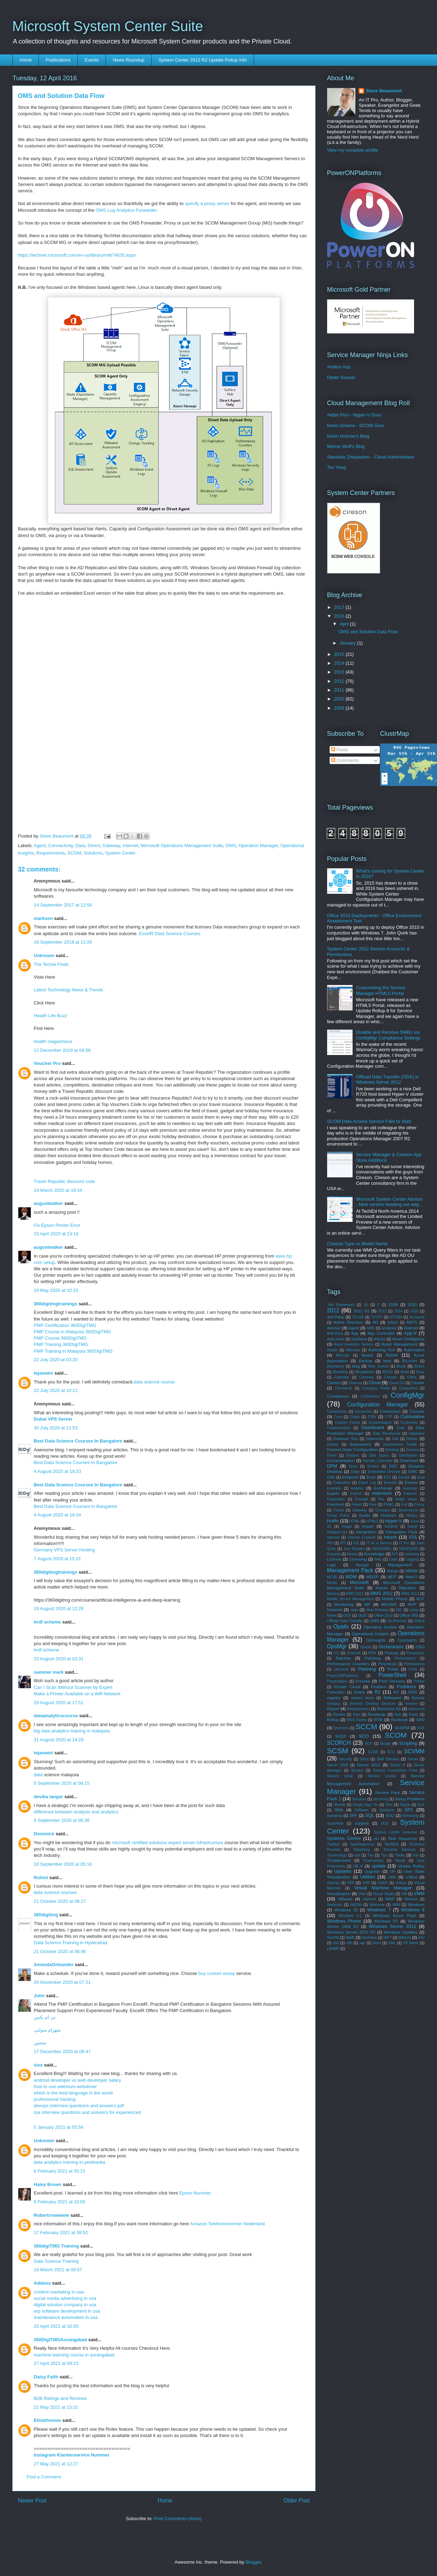 Image resolution: width=437 pixels, height=2576 pixels. What do you see at coordinates (393, 1520) in the screenshot?
I see `Hyper-V` at bounding box center [393, 1520].